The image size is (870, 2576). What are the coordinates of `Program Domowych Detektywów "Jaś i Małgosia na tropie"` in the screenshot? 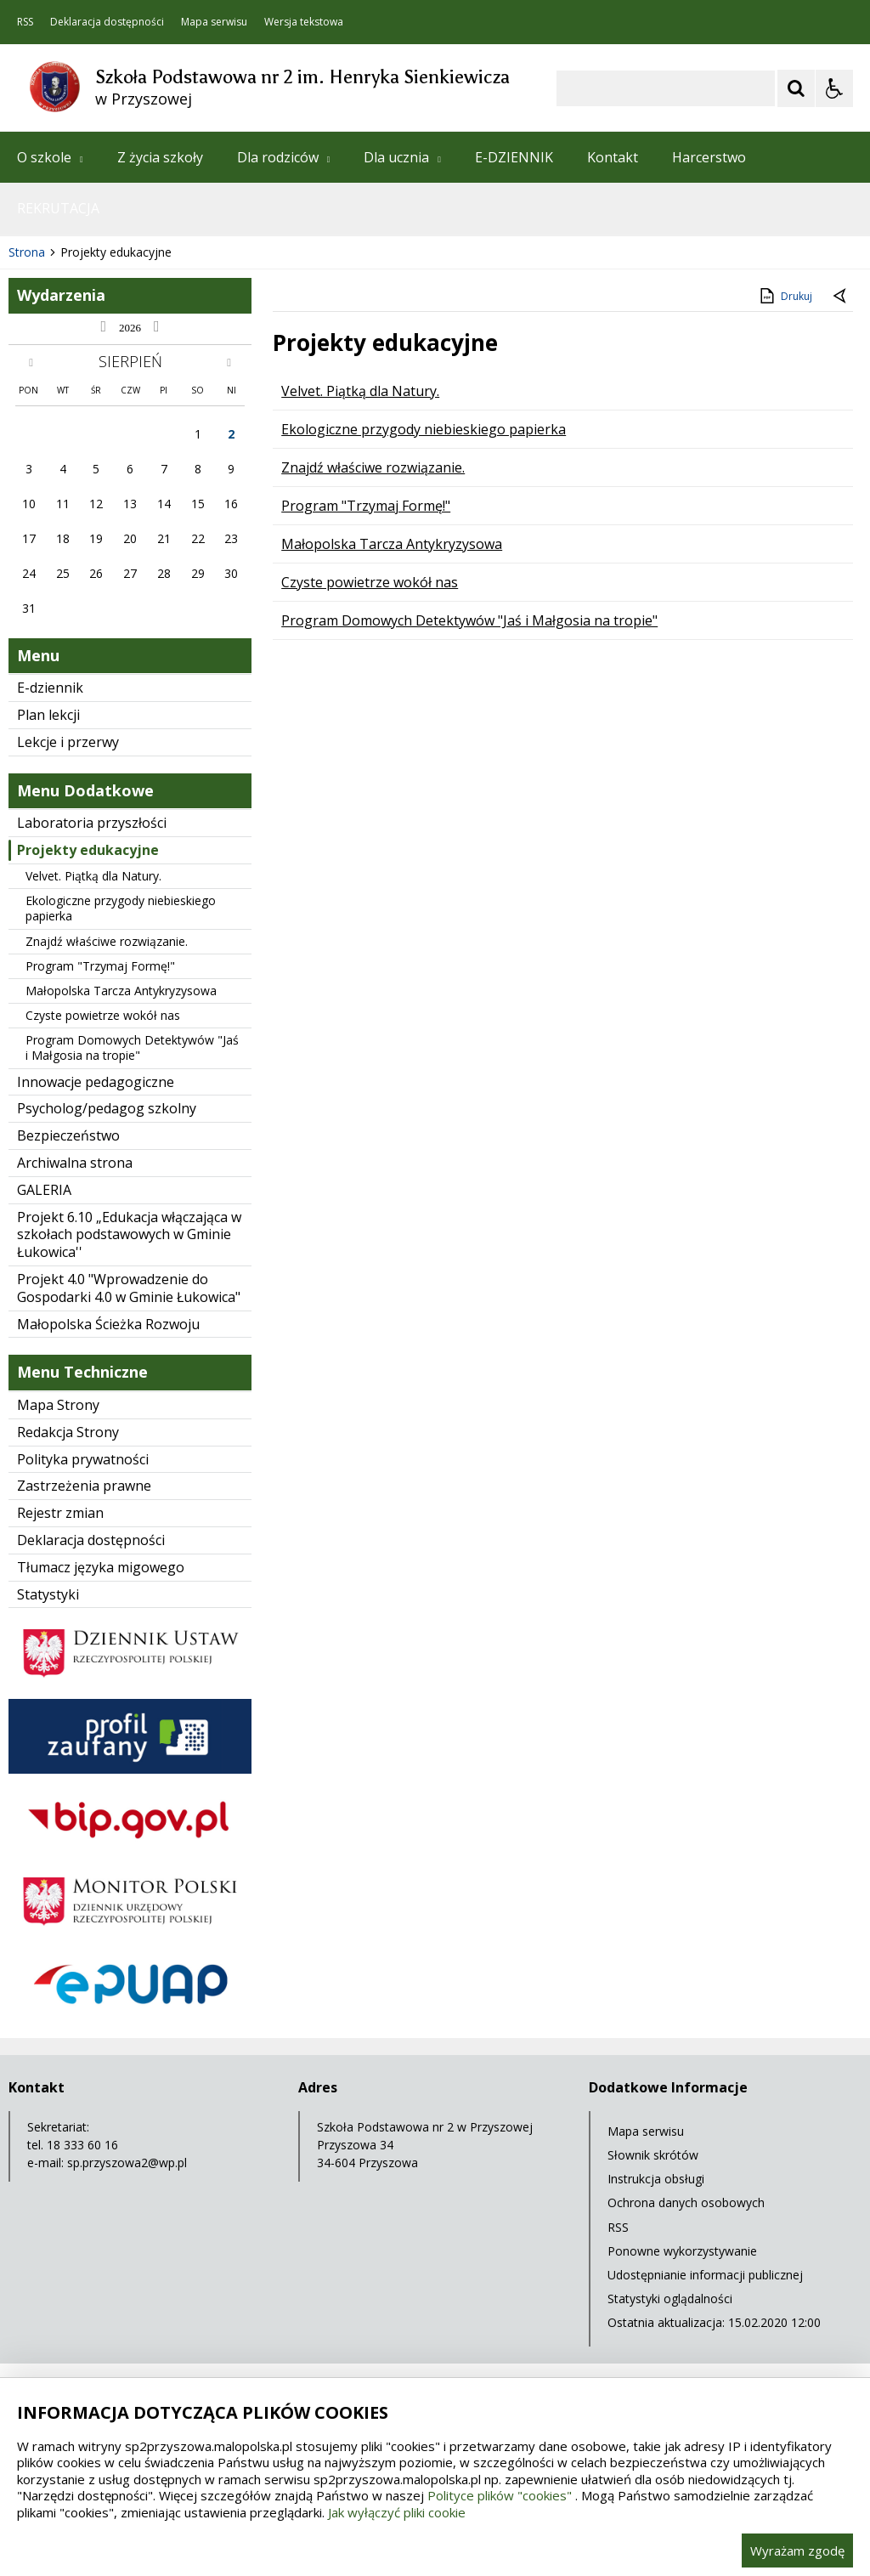 It's located at (132, 1047).